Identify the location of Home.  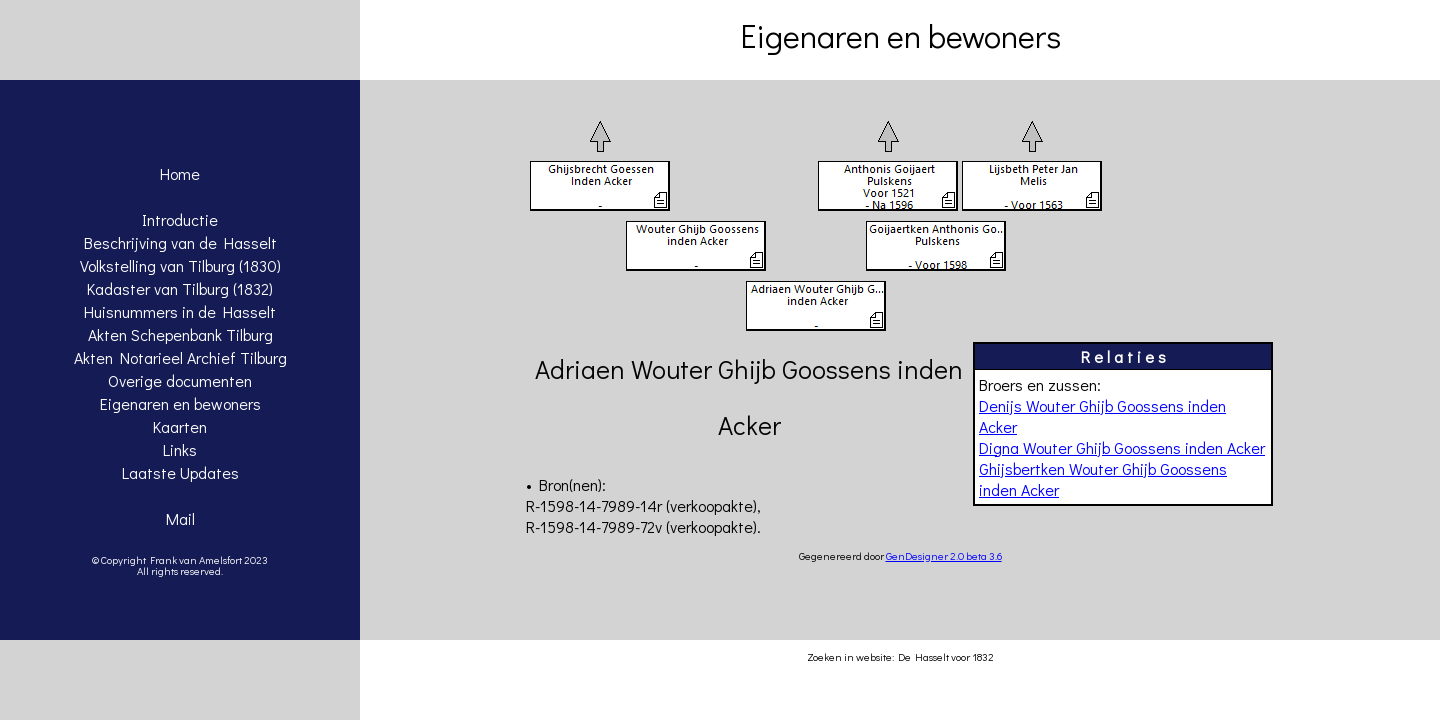
(180, 173).